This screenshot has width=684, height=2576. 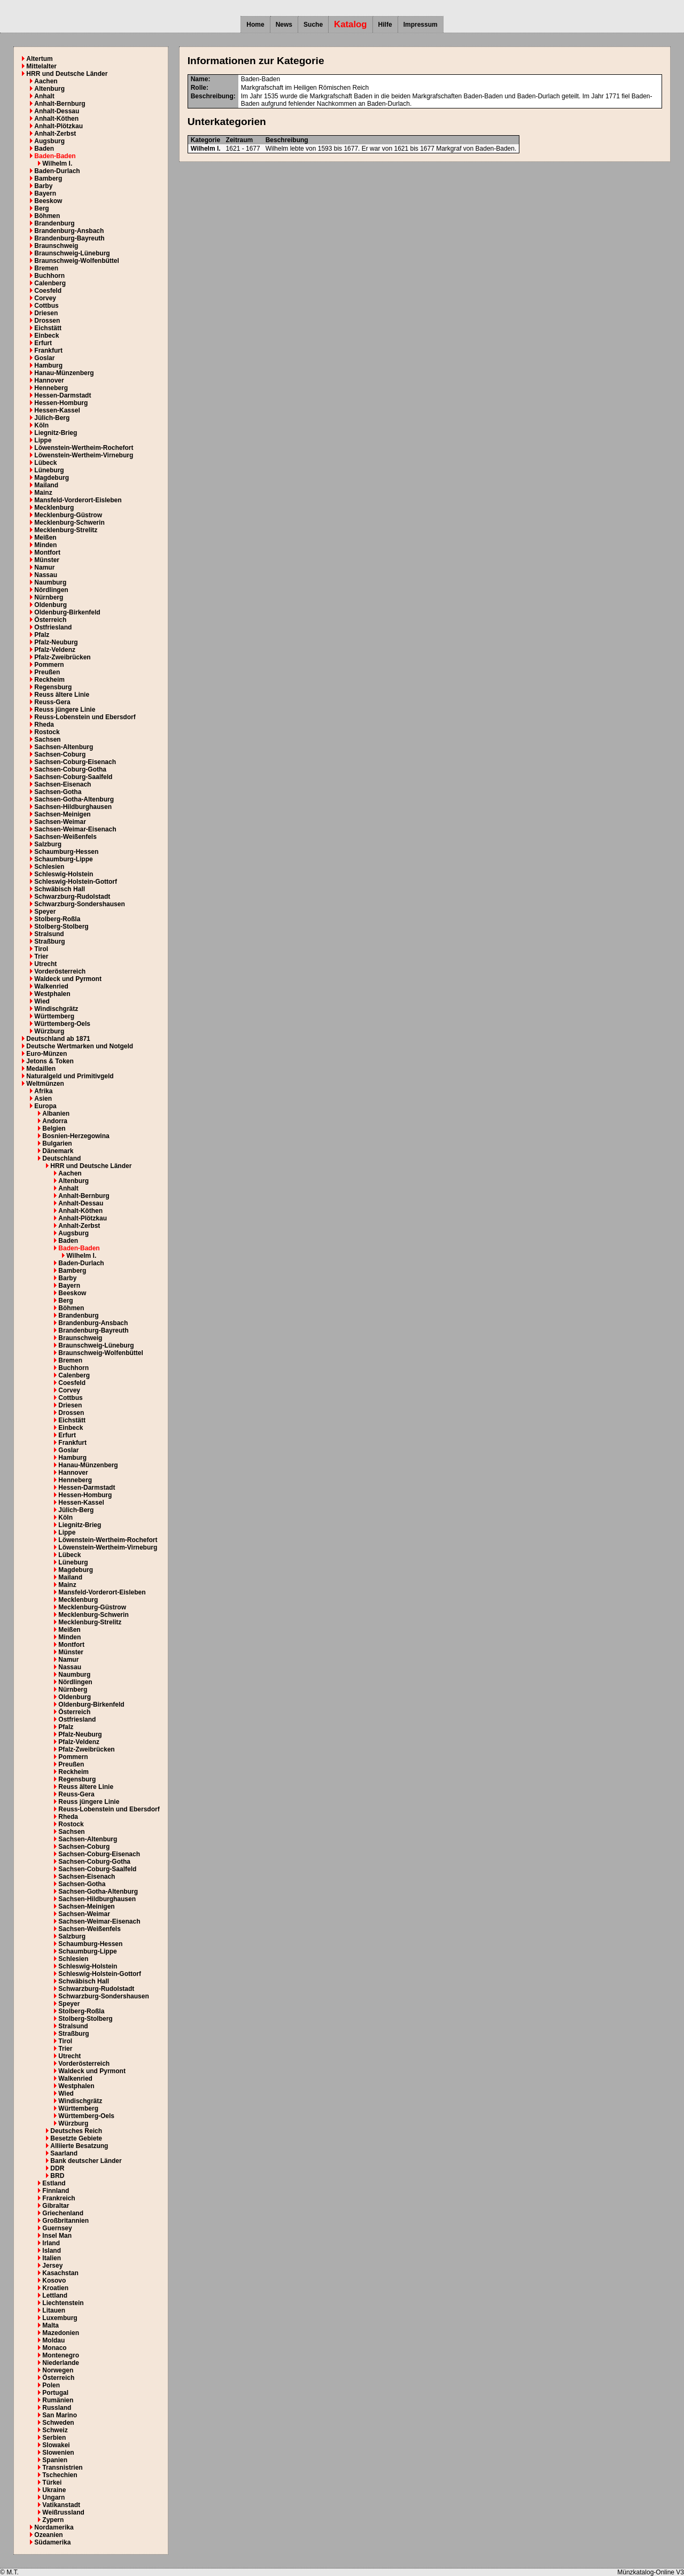 What do you see at coordinates (56, 1009) in the screenshot?
I see `Windischgrätz` at bounding box center [56, 1009].